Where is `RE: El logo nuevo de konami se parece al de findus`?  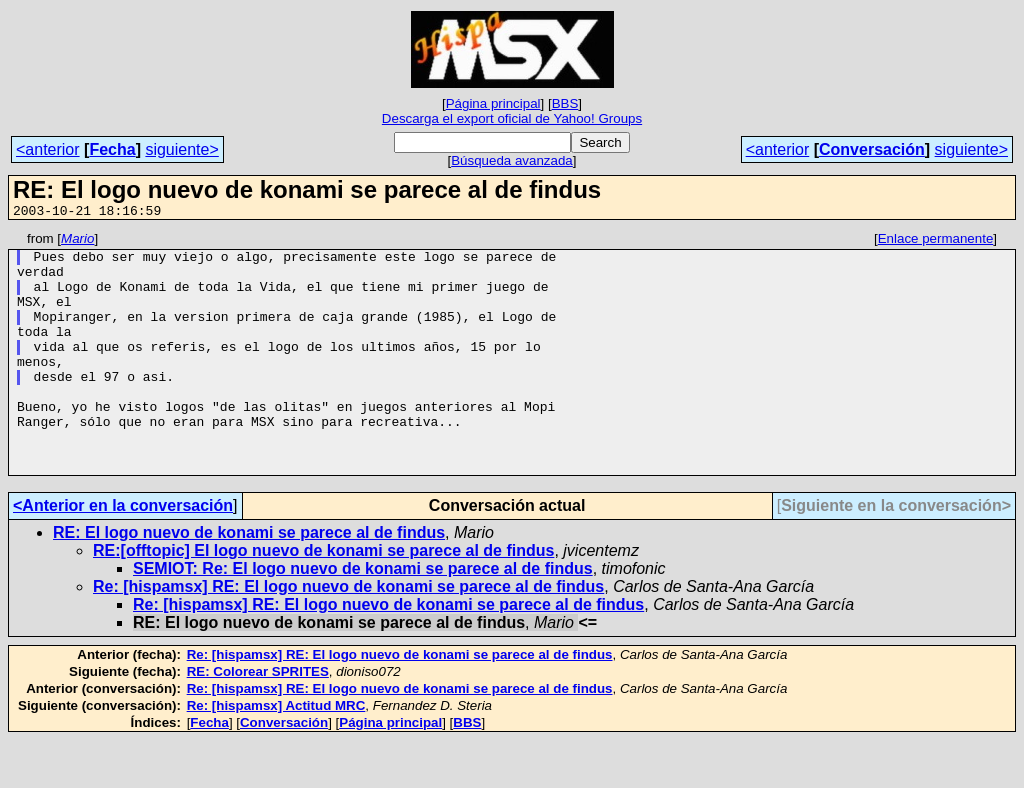
RE: El logo nuevo de konami se parece al de findus is located at coordinates (249, 580).